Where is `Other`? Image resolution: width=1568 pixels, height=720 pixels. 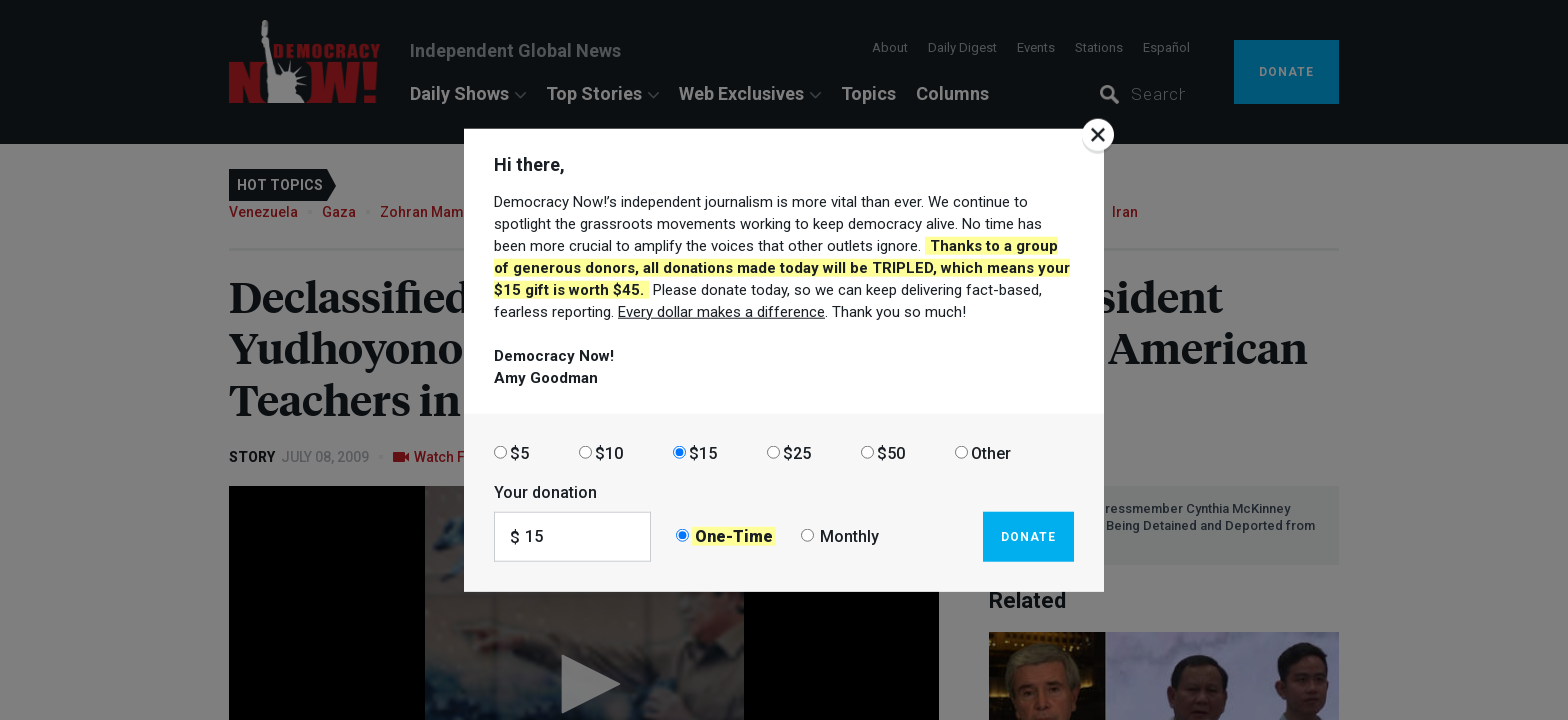
Other is located at coordinates (991, 452).